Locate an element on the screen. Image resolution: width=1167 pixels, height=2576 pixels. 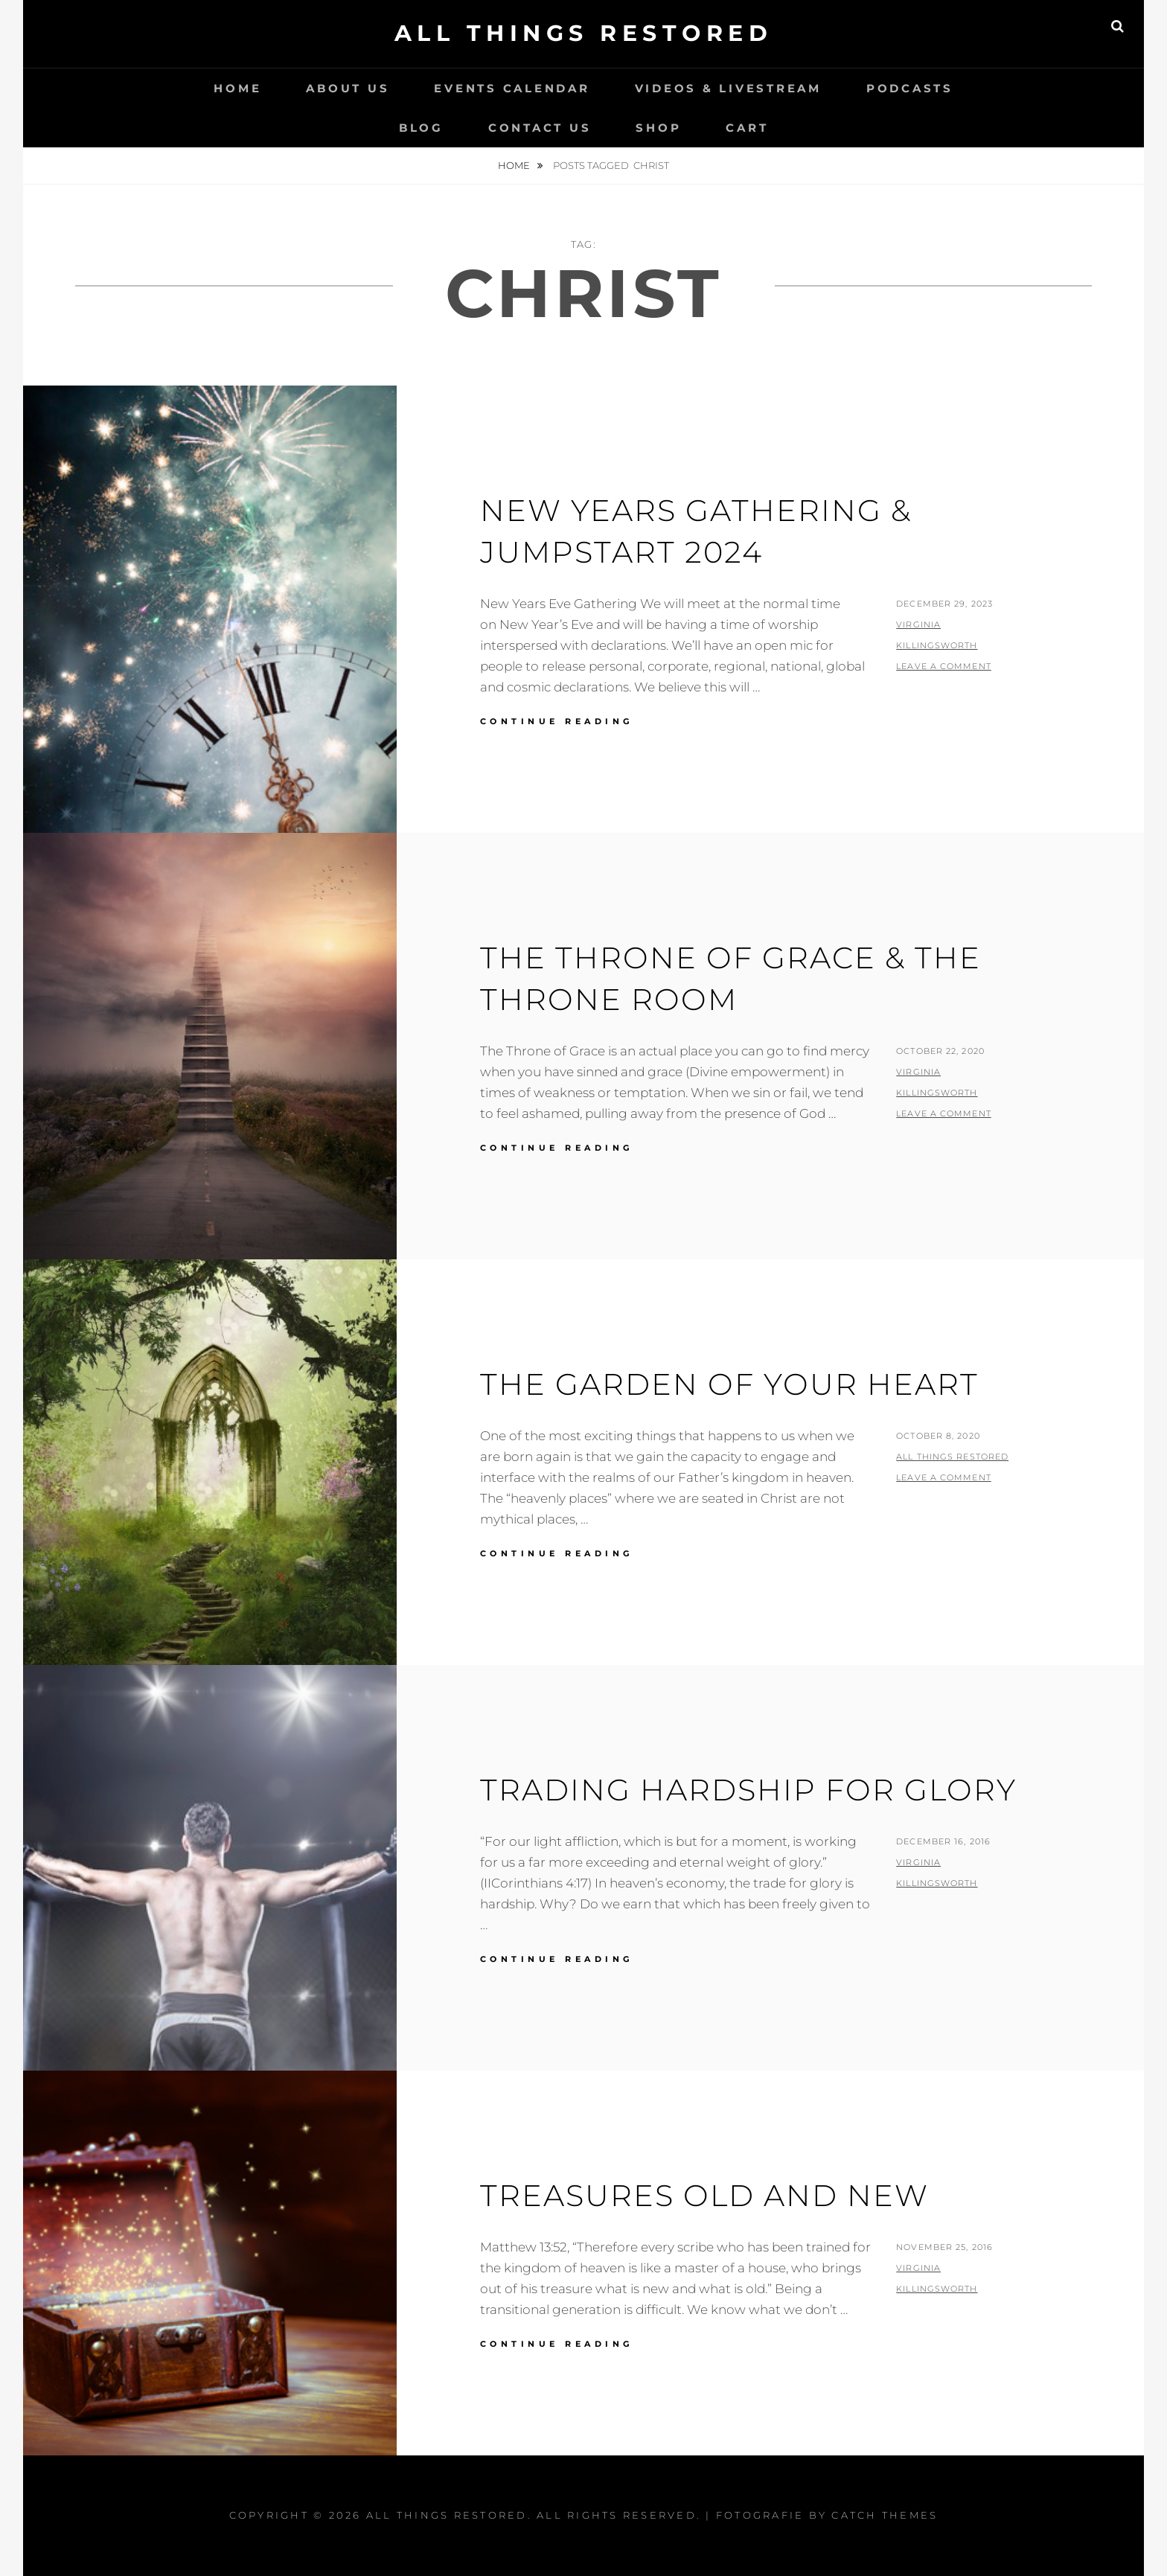
Catch Themes is located at coordinates (884, 2515).